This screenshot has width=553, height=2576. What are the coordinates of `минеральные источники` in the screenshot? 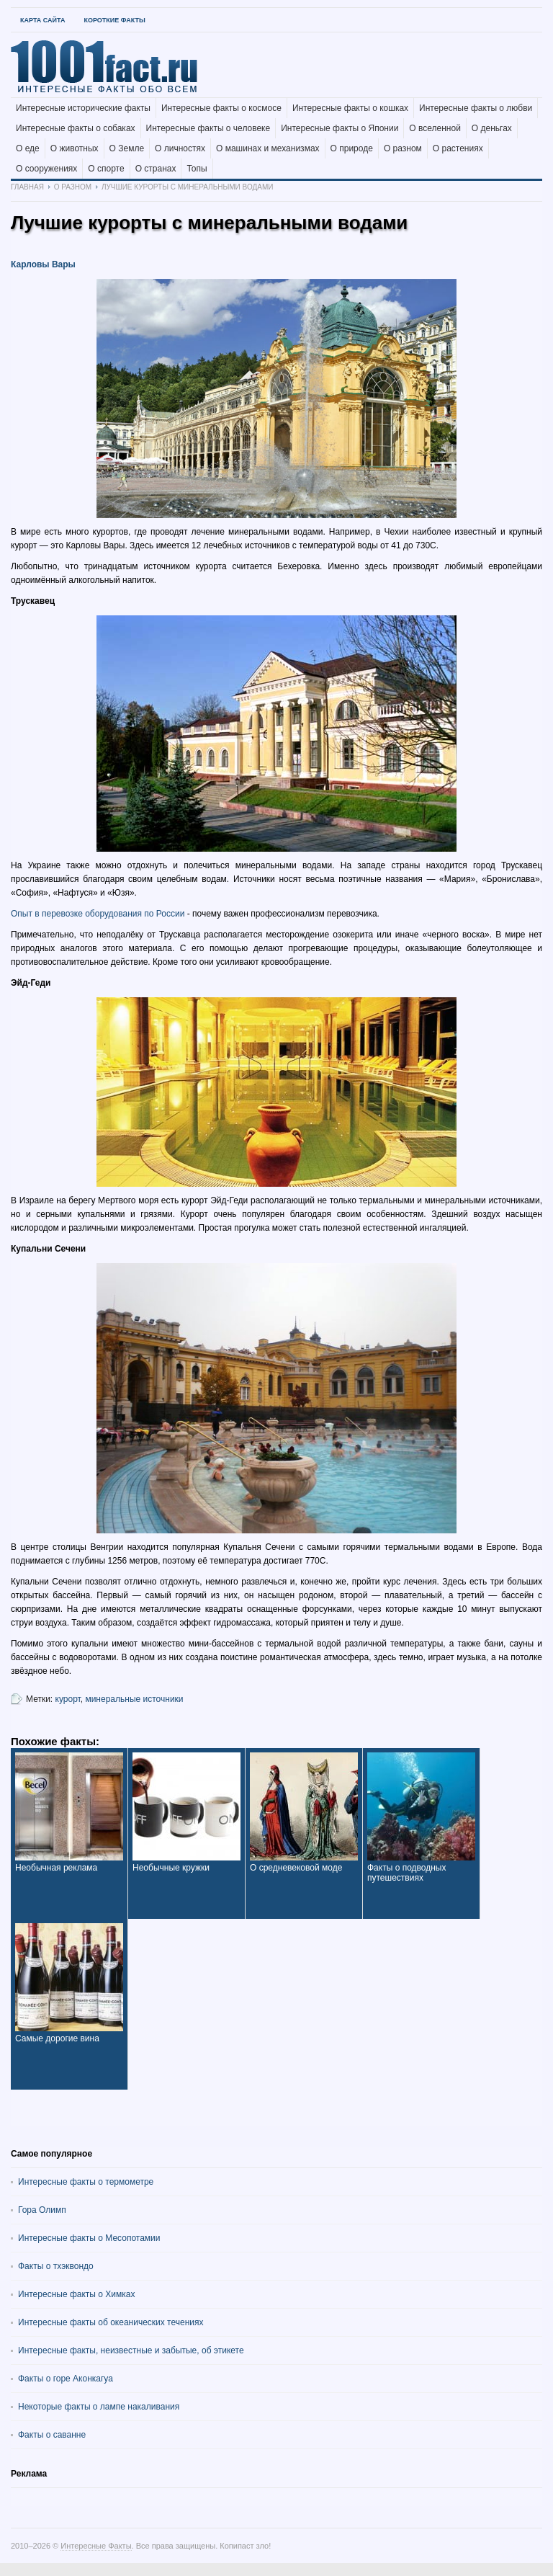 It's located at (134, 1699).